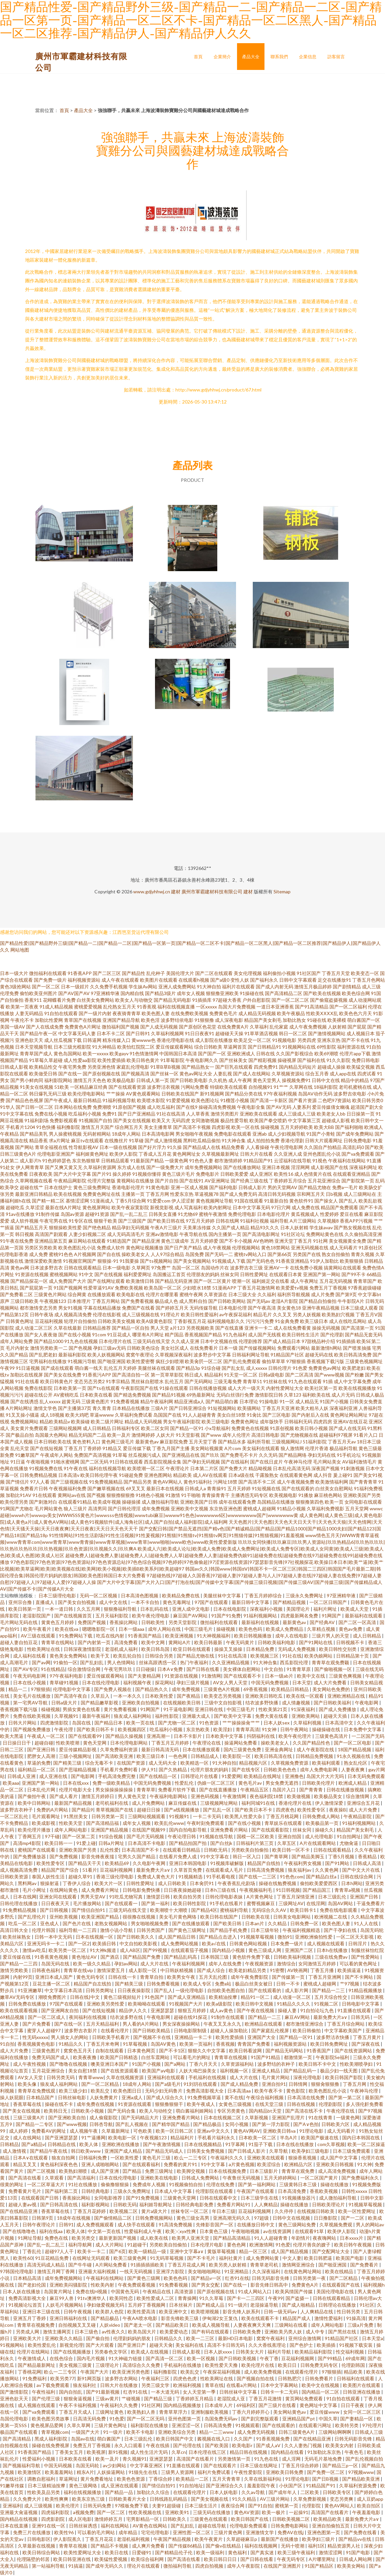  I want to click on 超碰97人人干, so click(60, 2251).